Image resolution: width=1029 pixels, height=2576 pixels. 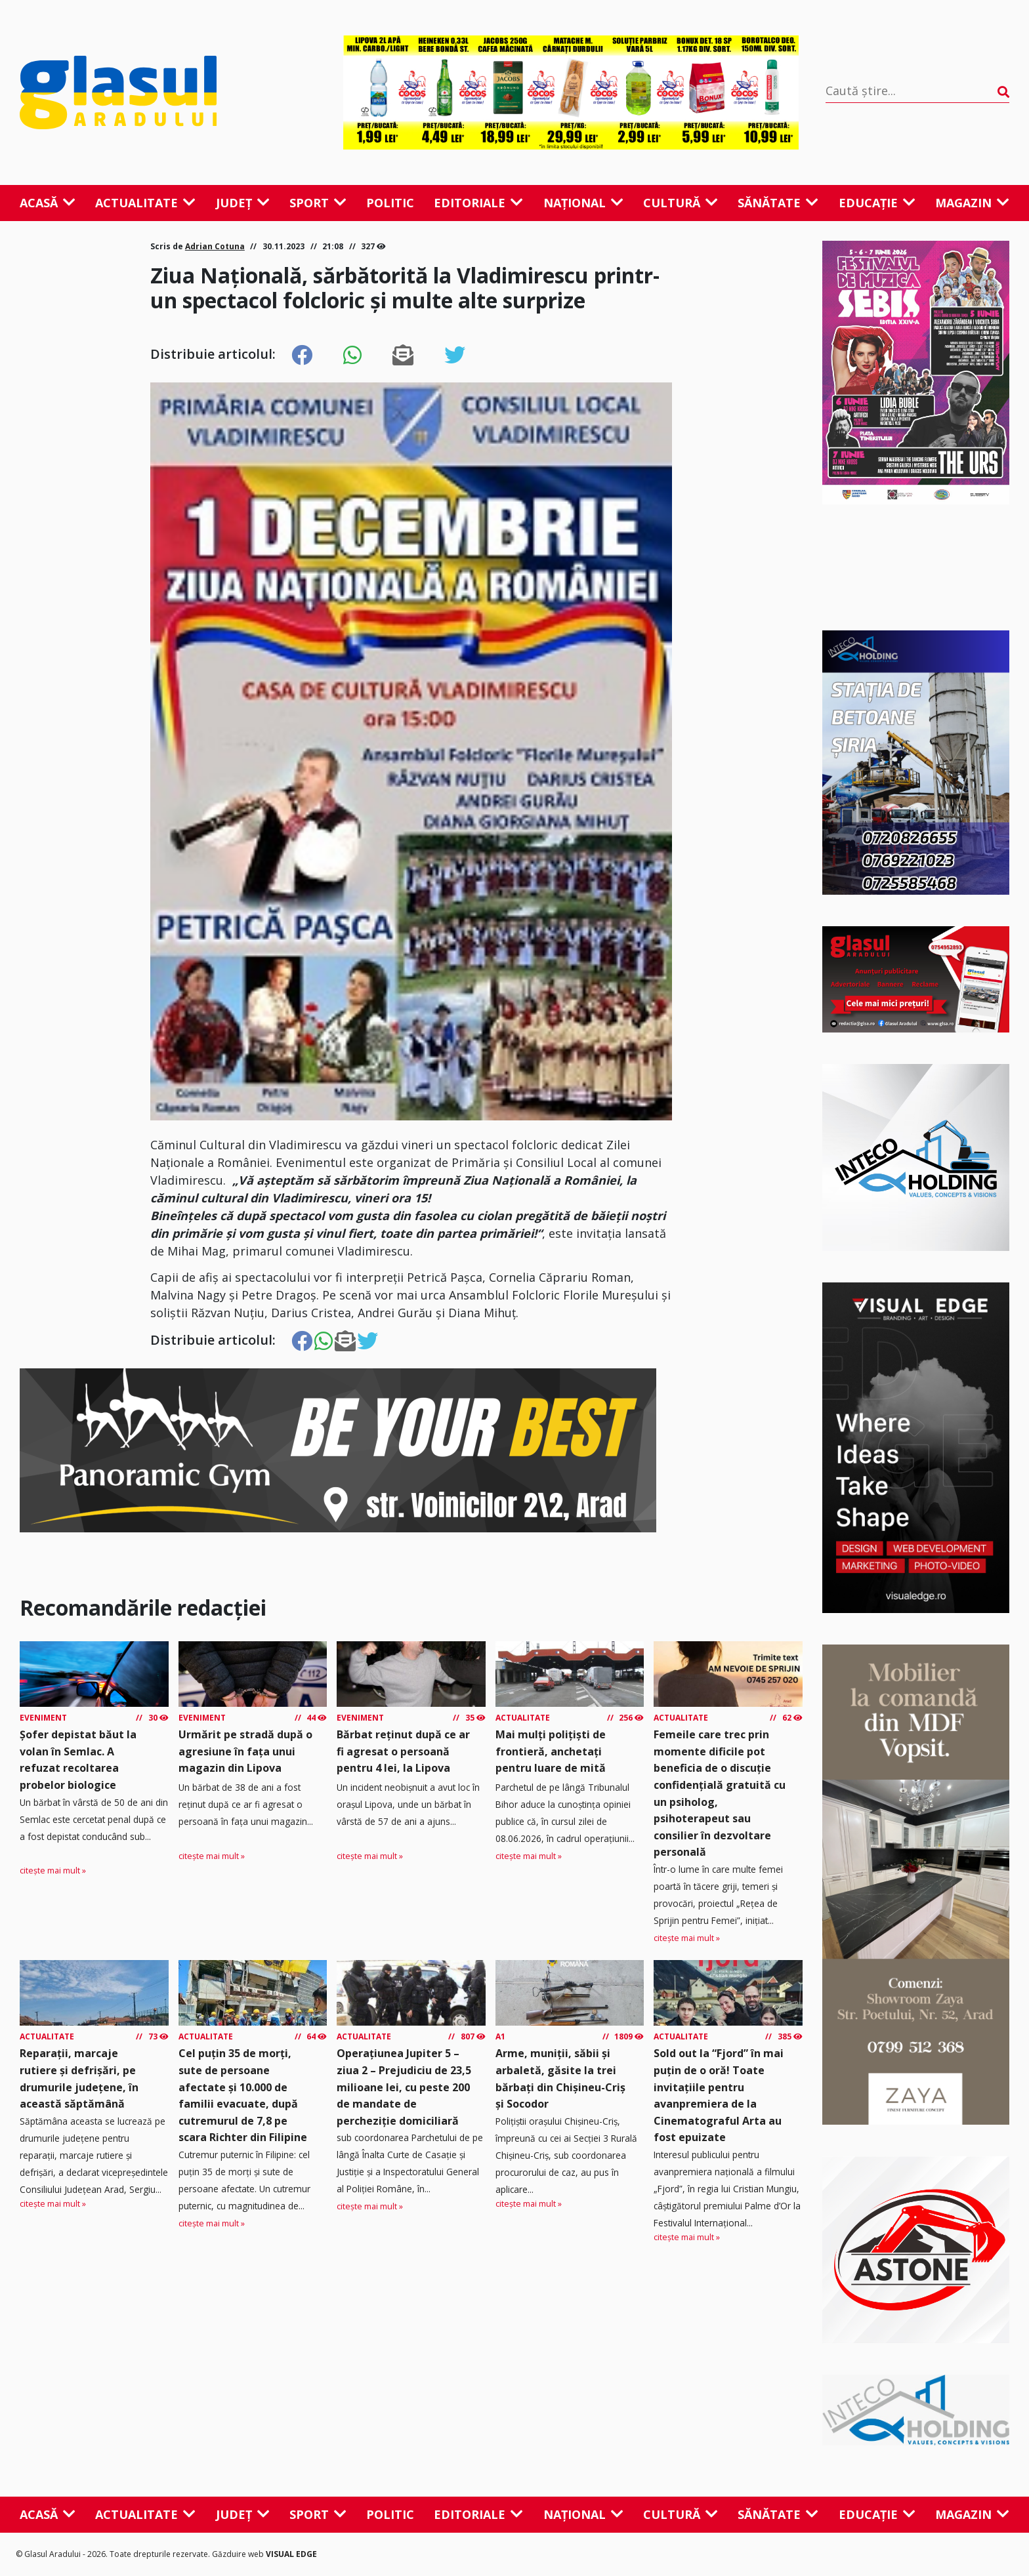 I want to click on Găzduire web, so click(x=239, y=2554).